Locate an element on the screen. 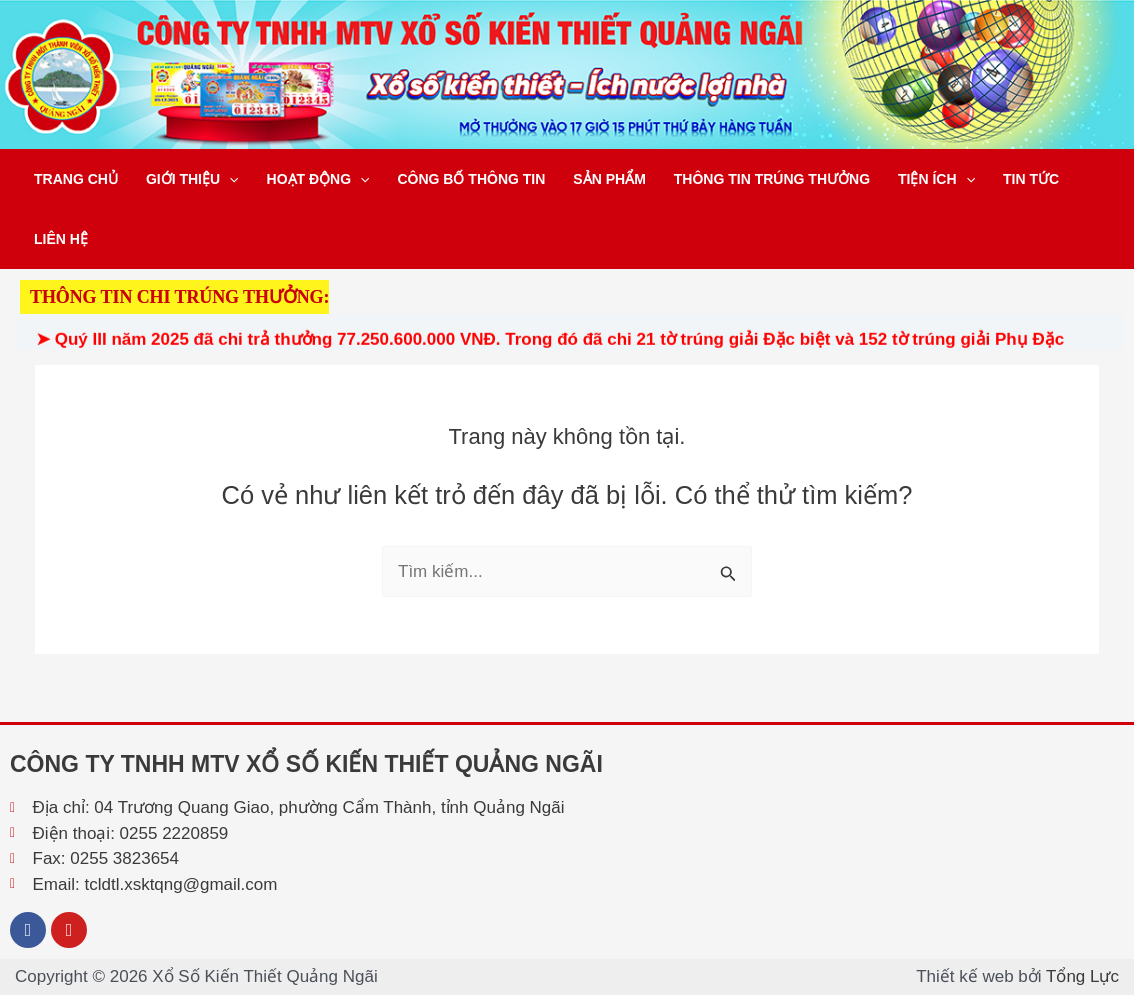 Image resolution: width=1134 pixels, height=995 pixels. Tiện ích [button] is located at coordinates (936, 179).